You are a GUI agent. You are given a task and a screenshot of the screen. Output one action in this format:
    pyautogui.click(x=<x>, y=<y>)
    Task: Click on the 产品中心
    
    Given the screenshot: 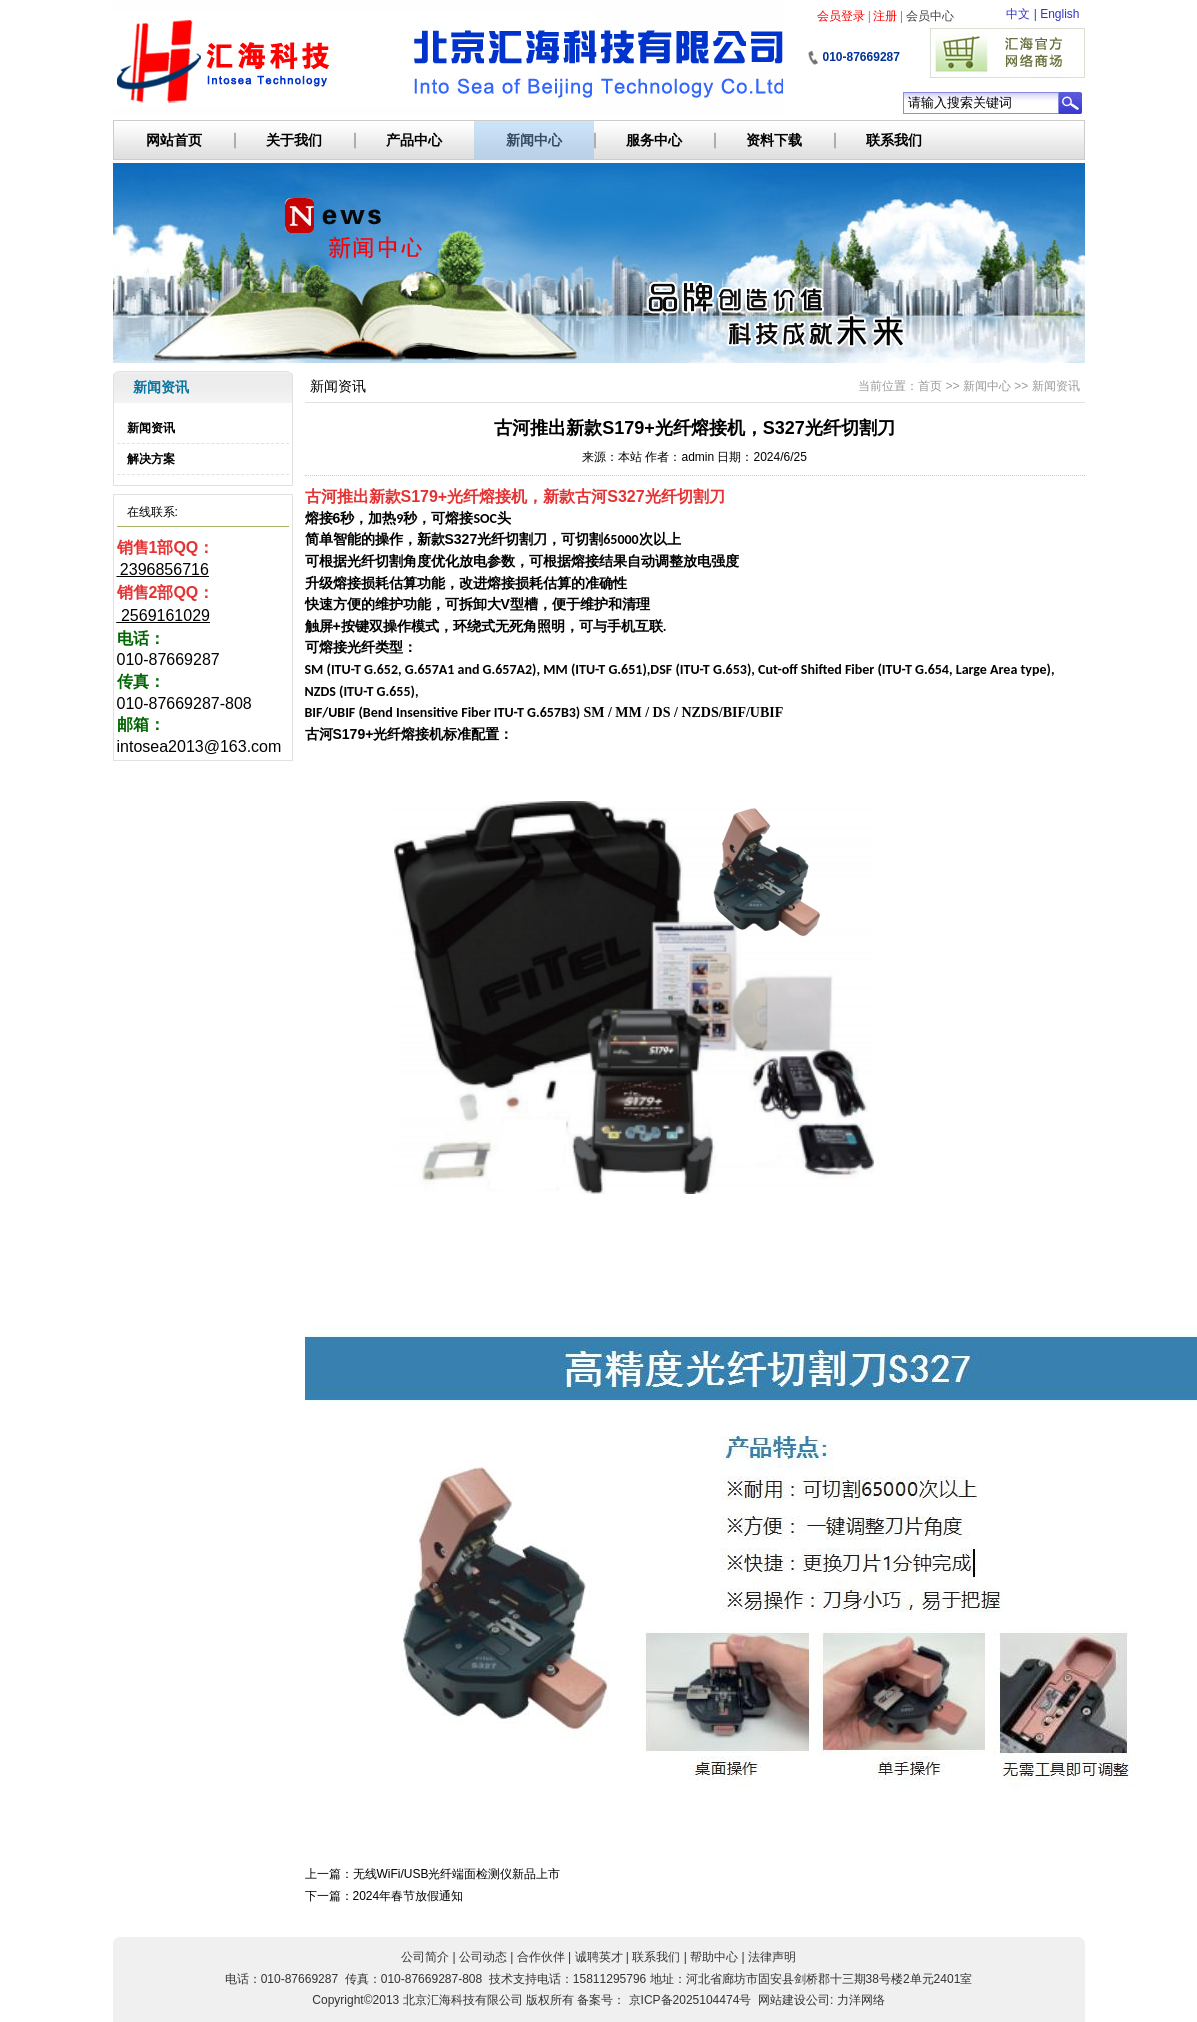 What is the action you would take?
    pyautogui.click(x=414, y=140)
    